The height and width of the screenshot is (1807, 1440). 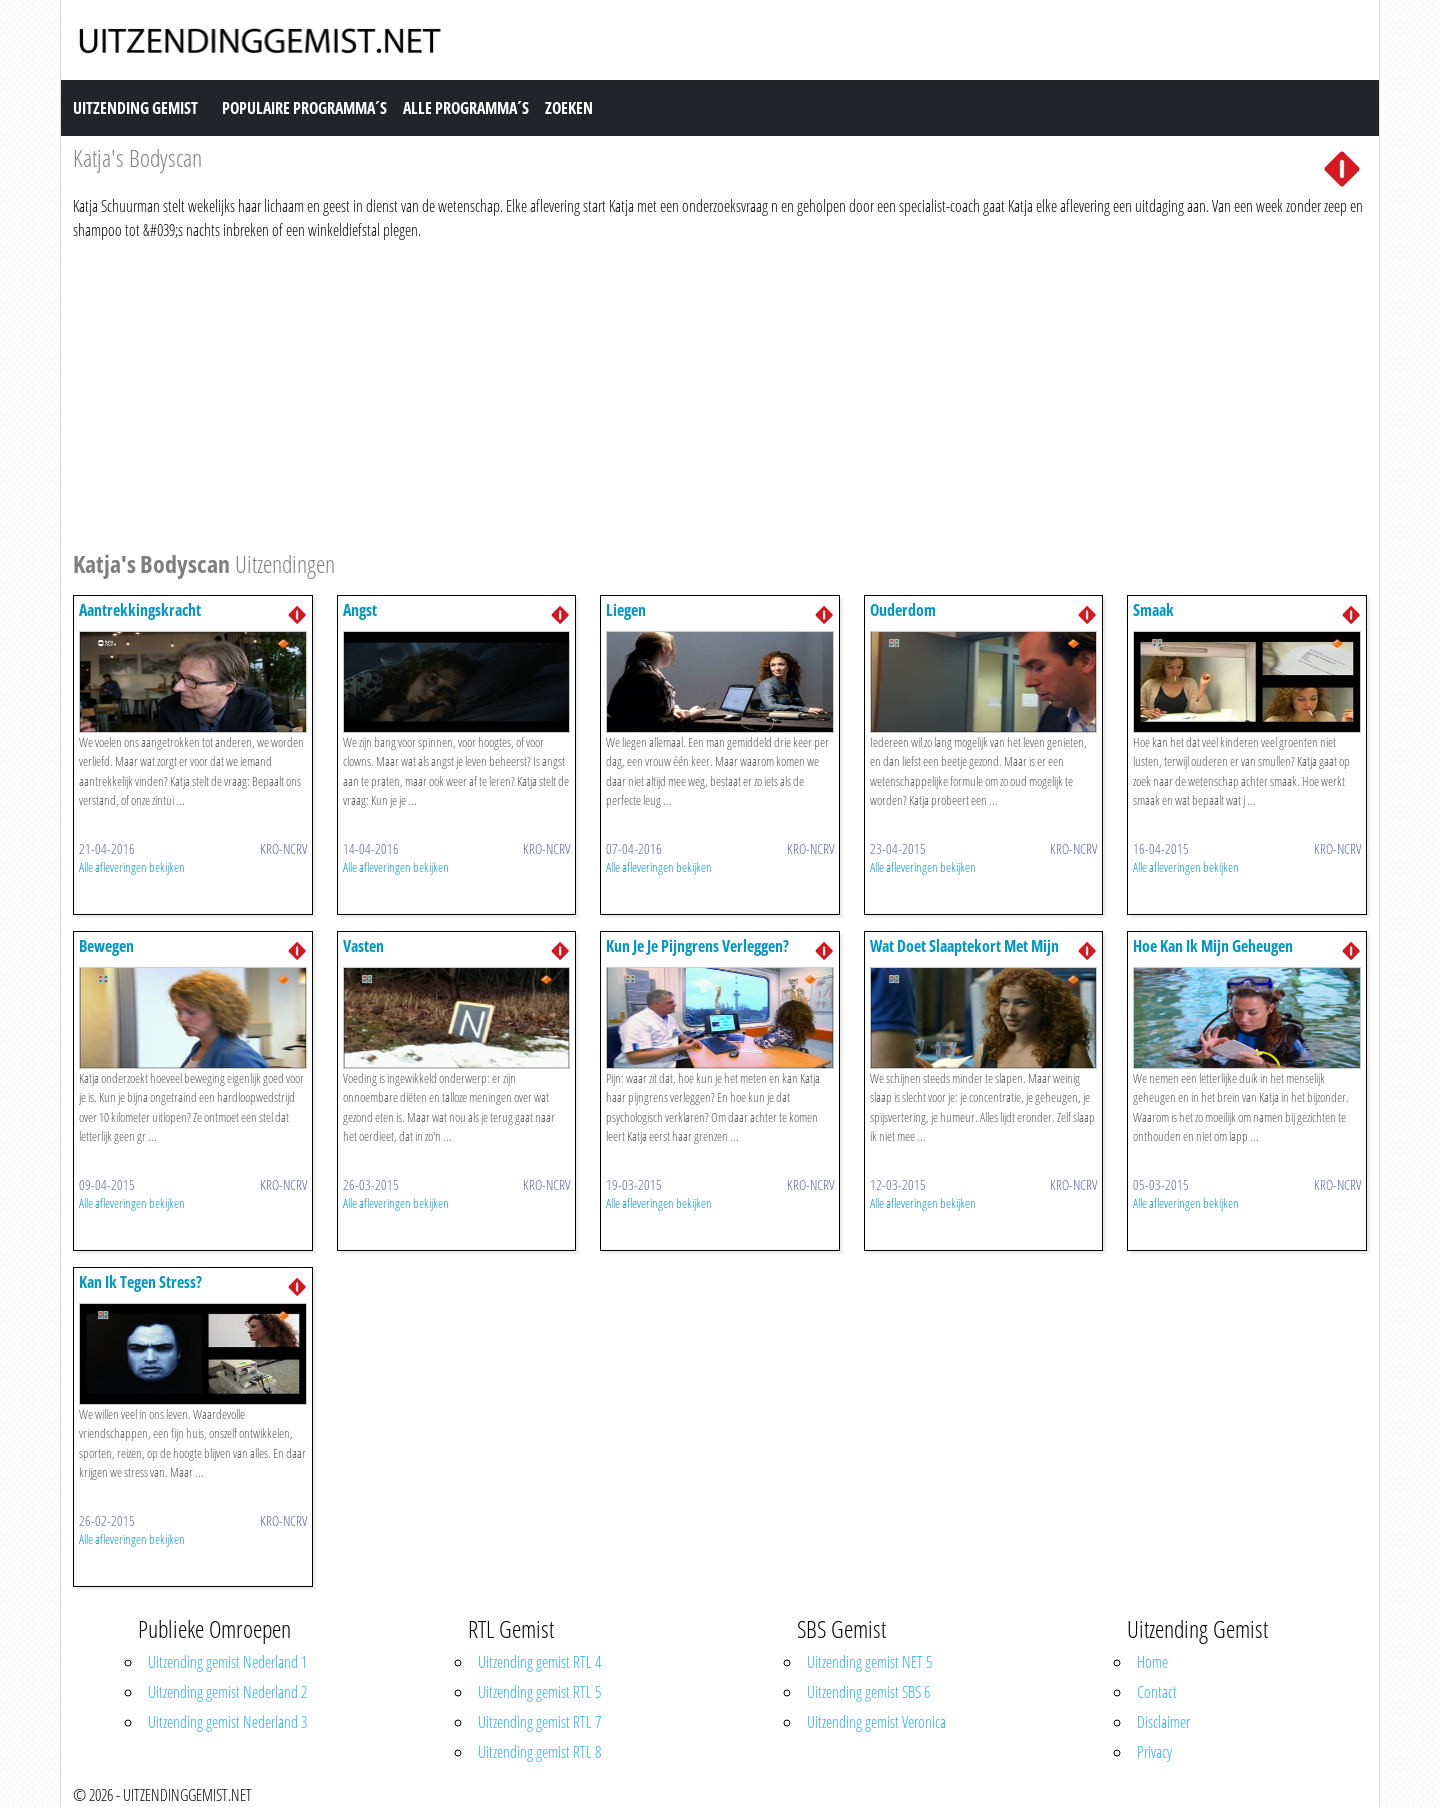 What do you see at coordinates (1163, 1722) in the screenshot?
I see `Disclaimer` at bounding box center [1163, 1722].